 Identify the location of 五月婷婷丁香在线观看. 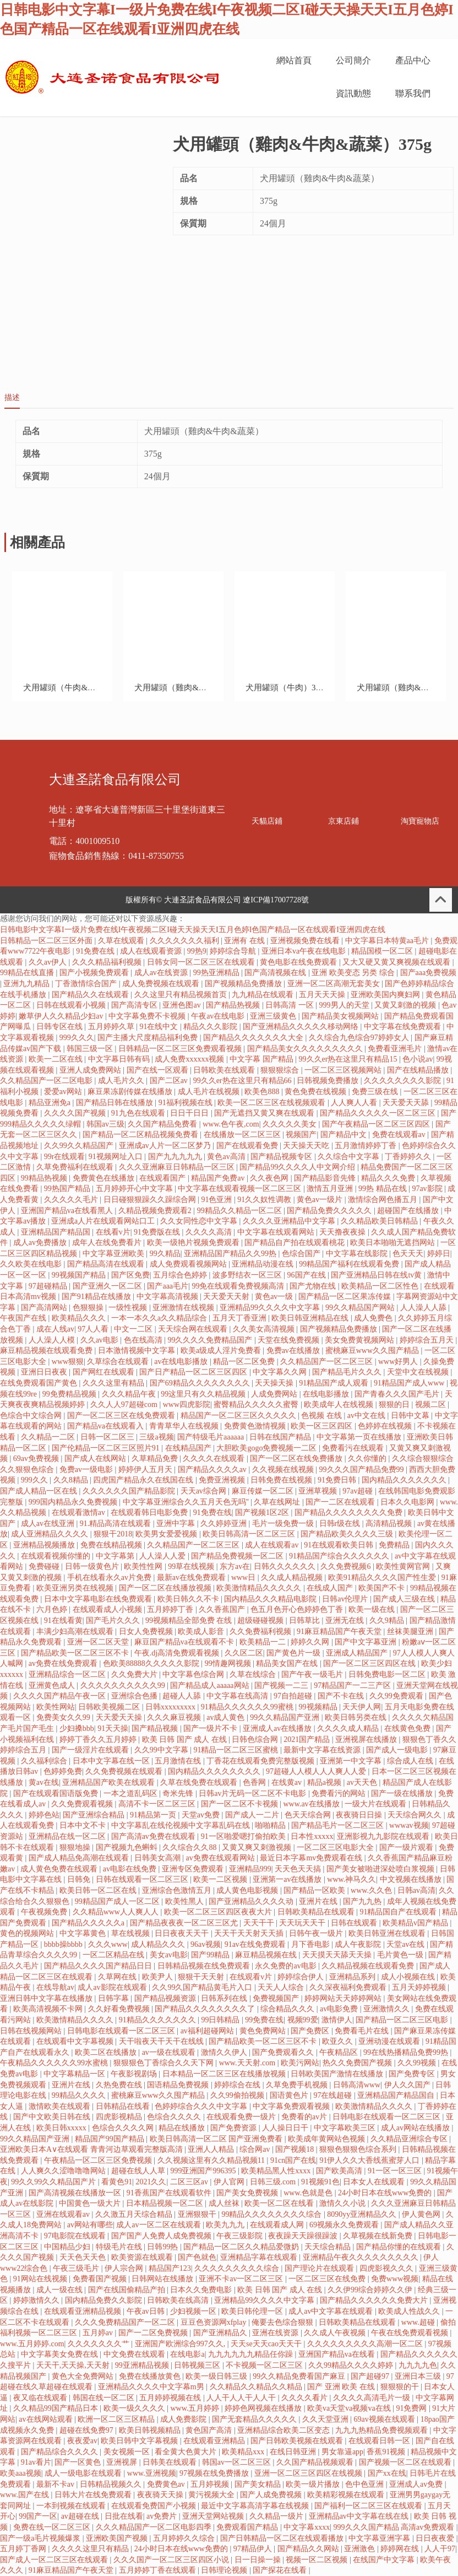
(158, 2570).